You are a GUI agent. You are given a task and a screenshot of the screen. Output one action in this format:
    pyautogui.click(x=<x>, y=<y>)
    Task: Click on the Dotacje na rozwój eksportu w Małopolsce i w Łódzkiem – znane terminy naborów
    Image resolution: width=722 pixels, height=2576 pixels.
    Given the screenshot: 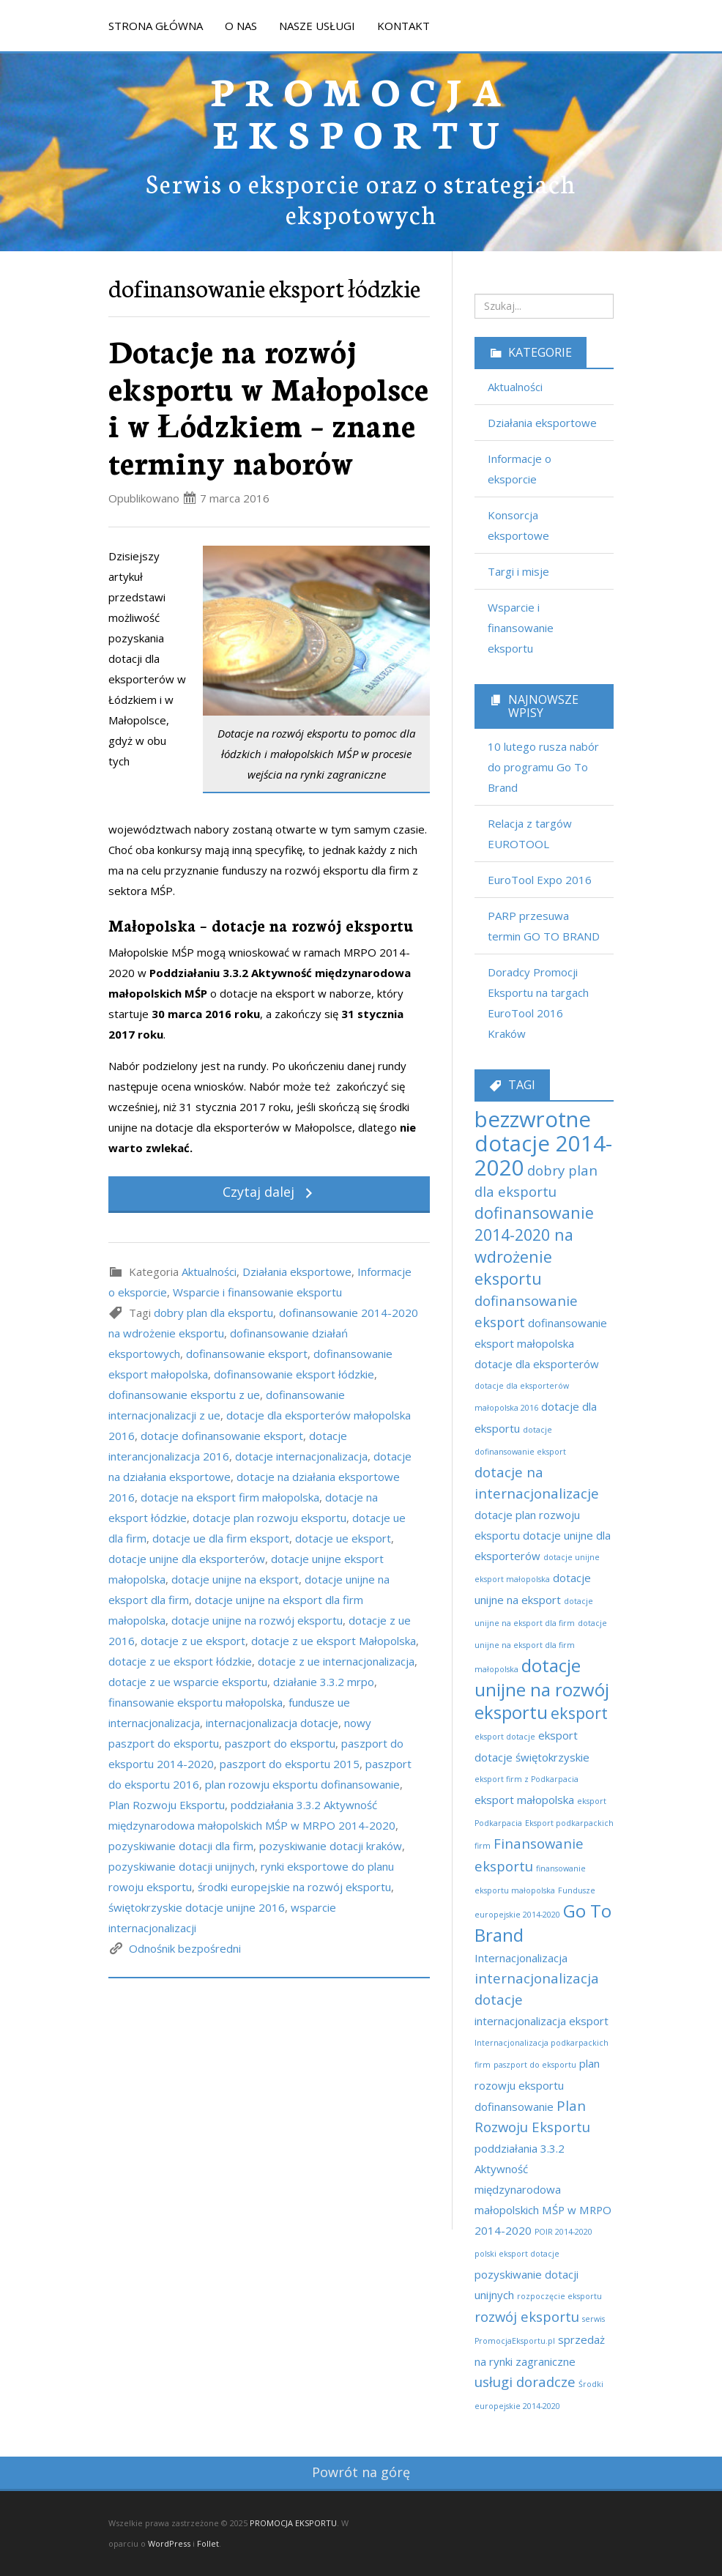 What is the action you would take?
    pyautogui.click(x=268, y=406)
    